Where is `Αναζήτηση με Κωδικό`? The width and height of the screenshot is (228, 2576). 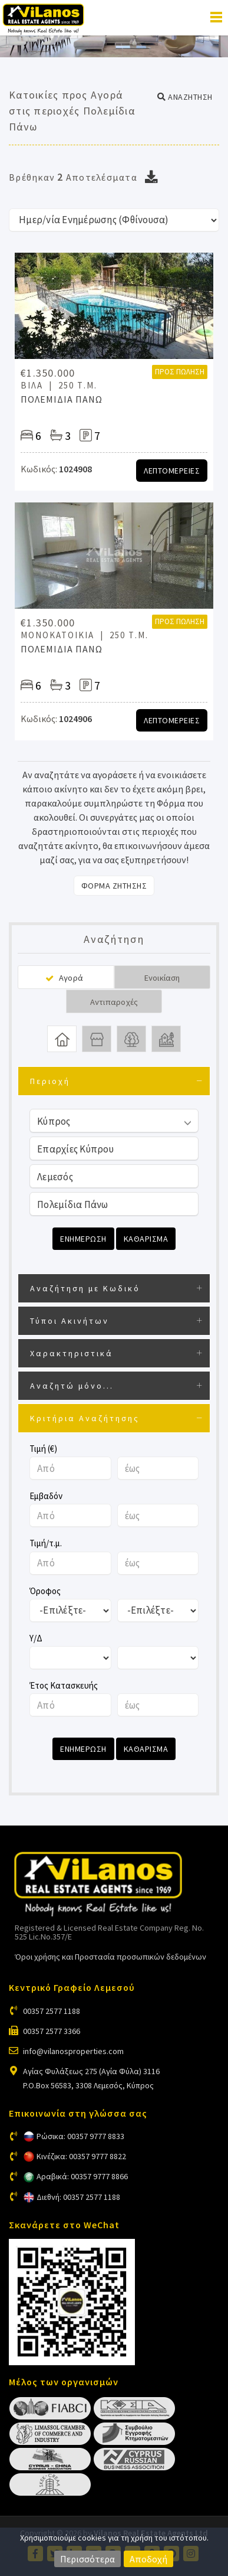
Αναζήτηση με Κωδικό is located at coordinates (85, 1288).